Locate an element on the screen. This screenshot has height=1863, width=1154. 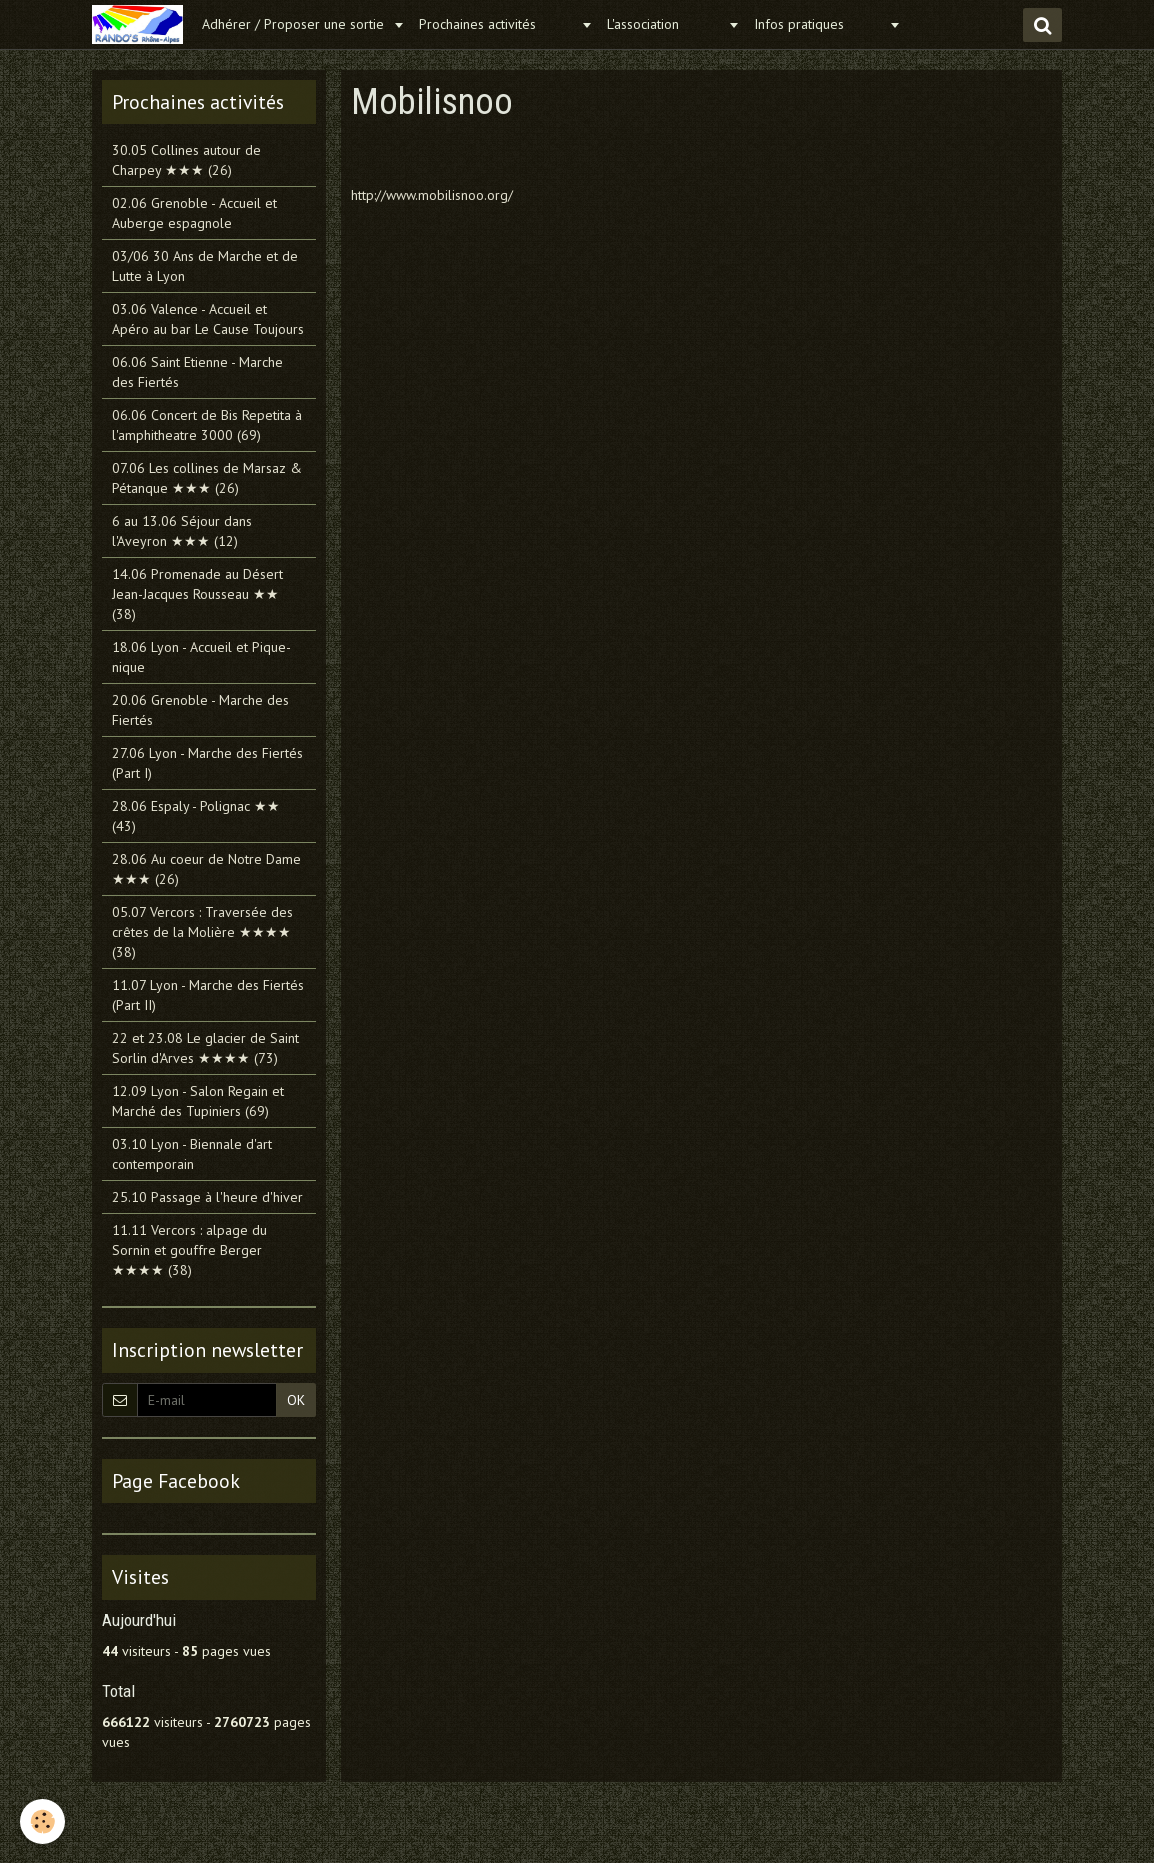
02.06 Grenoble - Accueil et Auberge espagnole is located at coordinates (194, 213).